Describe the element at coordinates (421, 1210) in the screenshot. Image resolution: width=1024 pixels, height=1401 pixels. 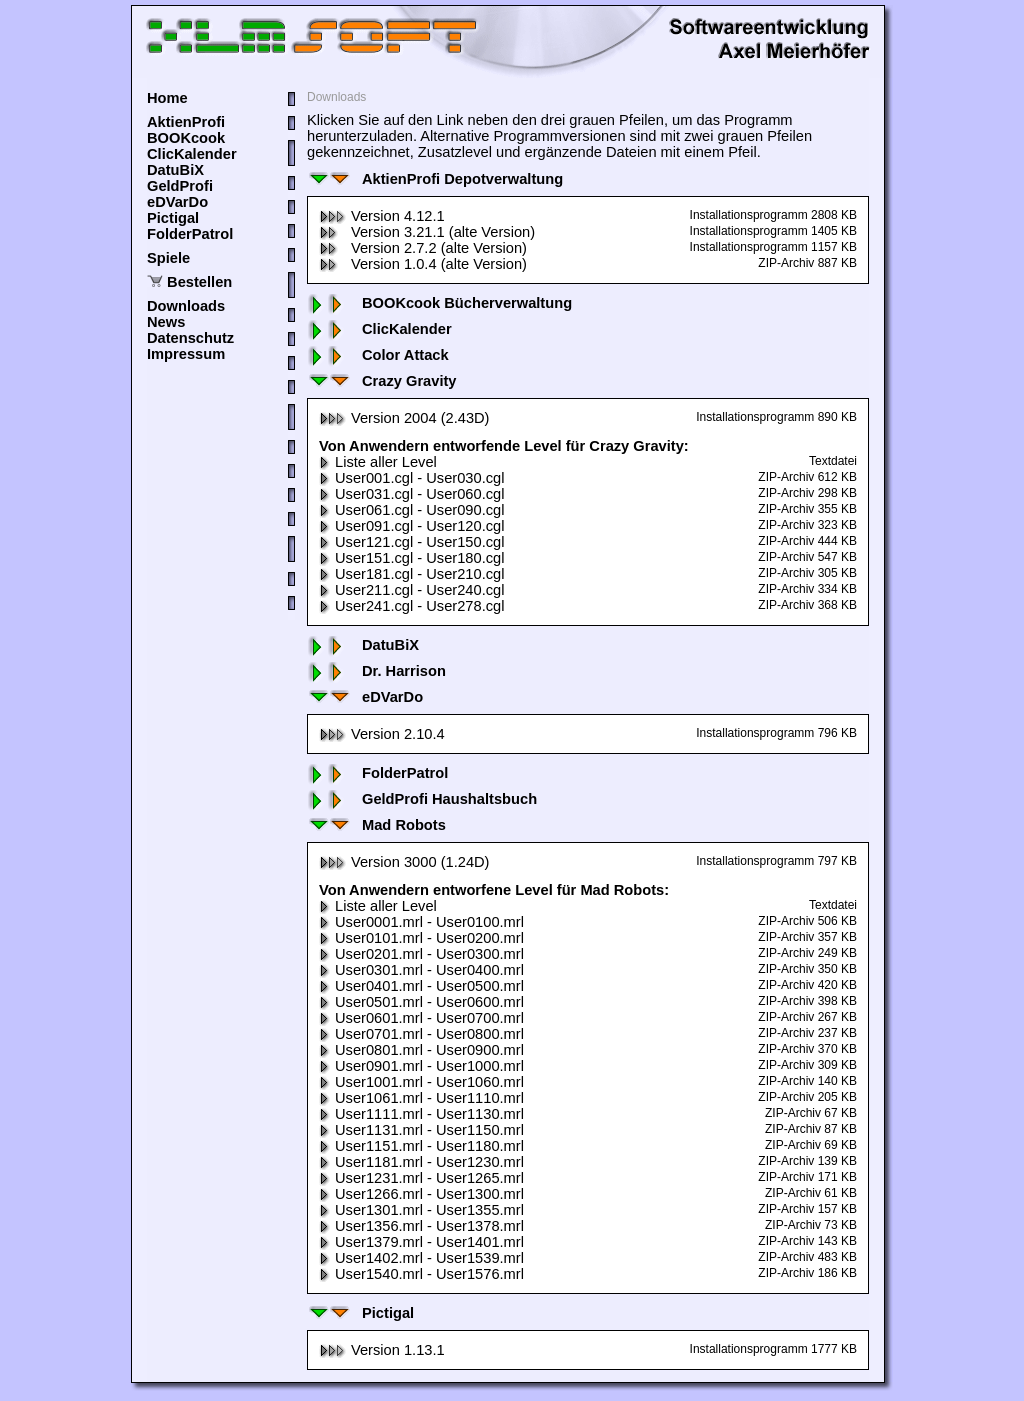
I see `User1301.mrl - User1355.mrl` at that location.